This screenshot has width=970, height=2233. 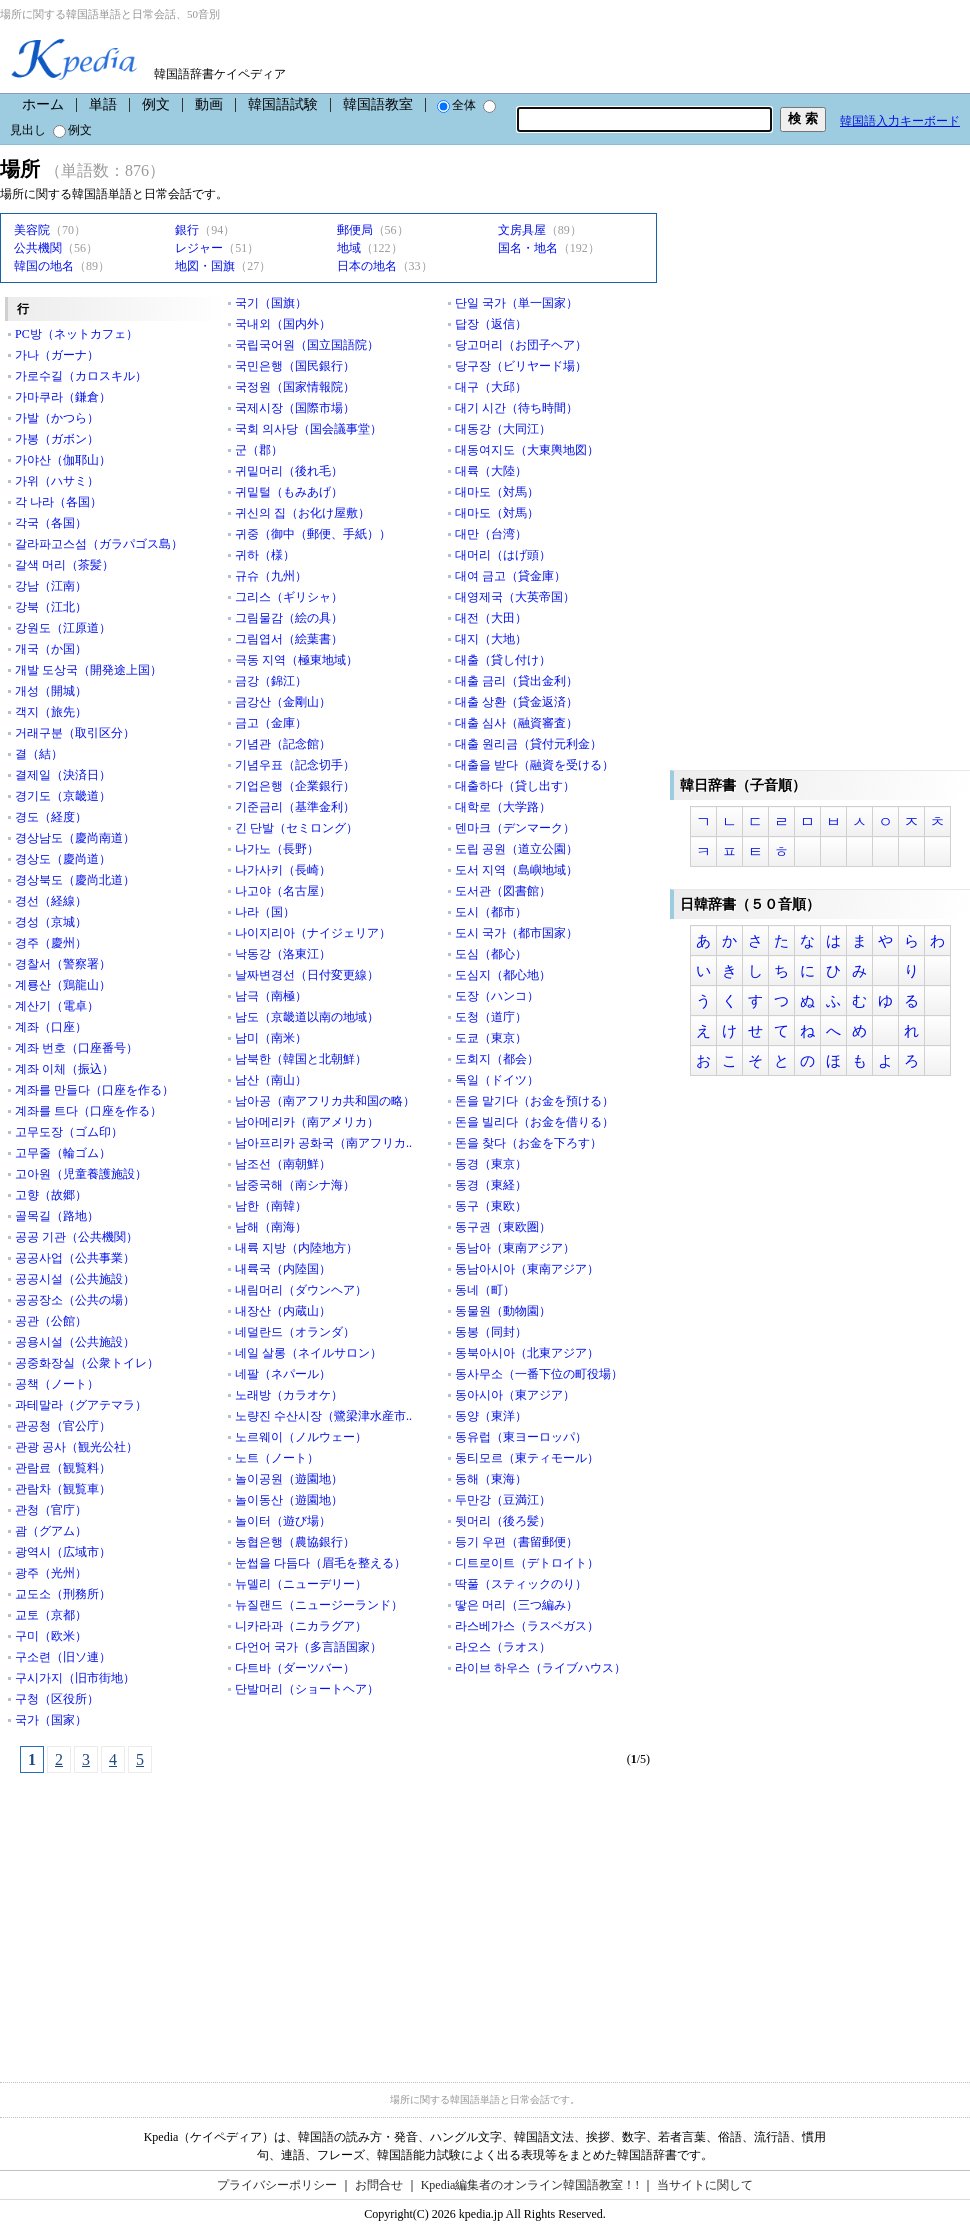 I want to click on 대여 금고（貸金庫）, so click(x=510, y=576).